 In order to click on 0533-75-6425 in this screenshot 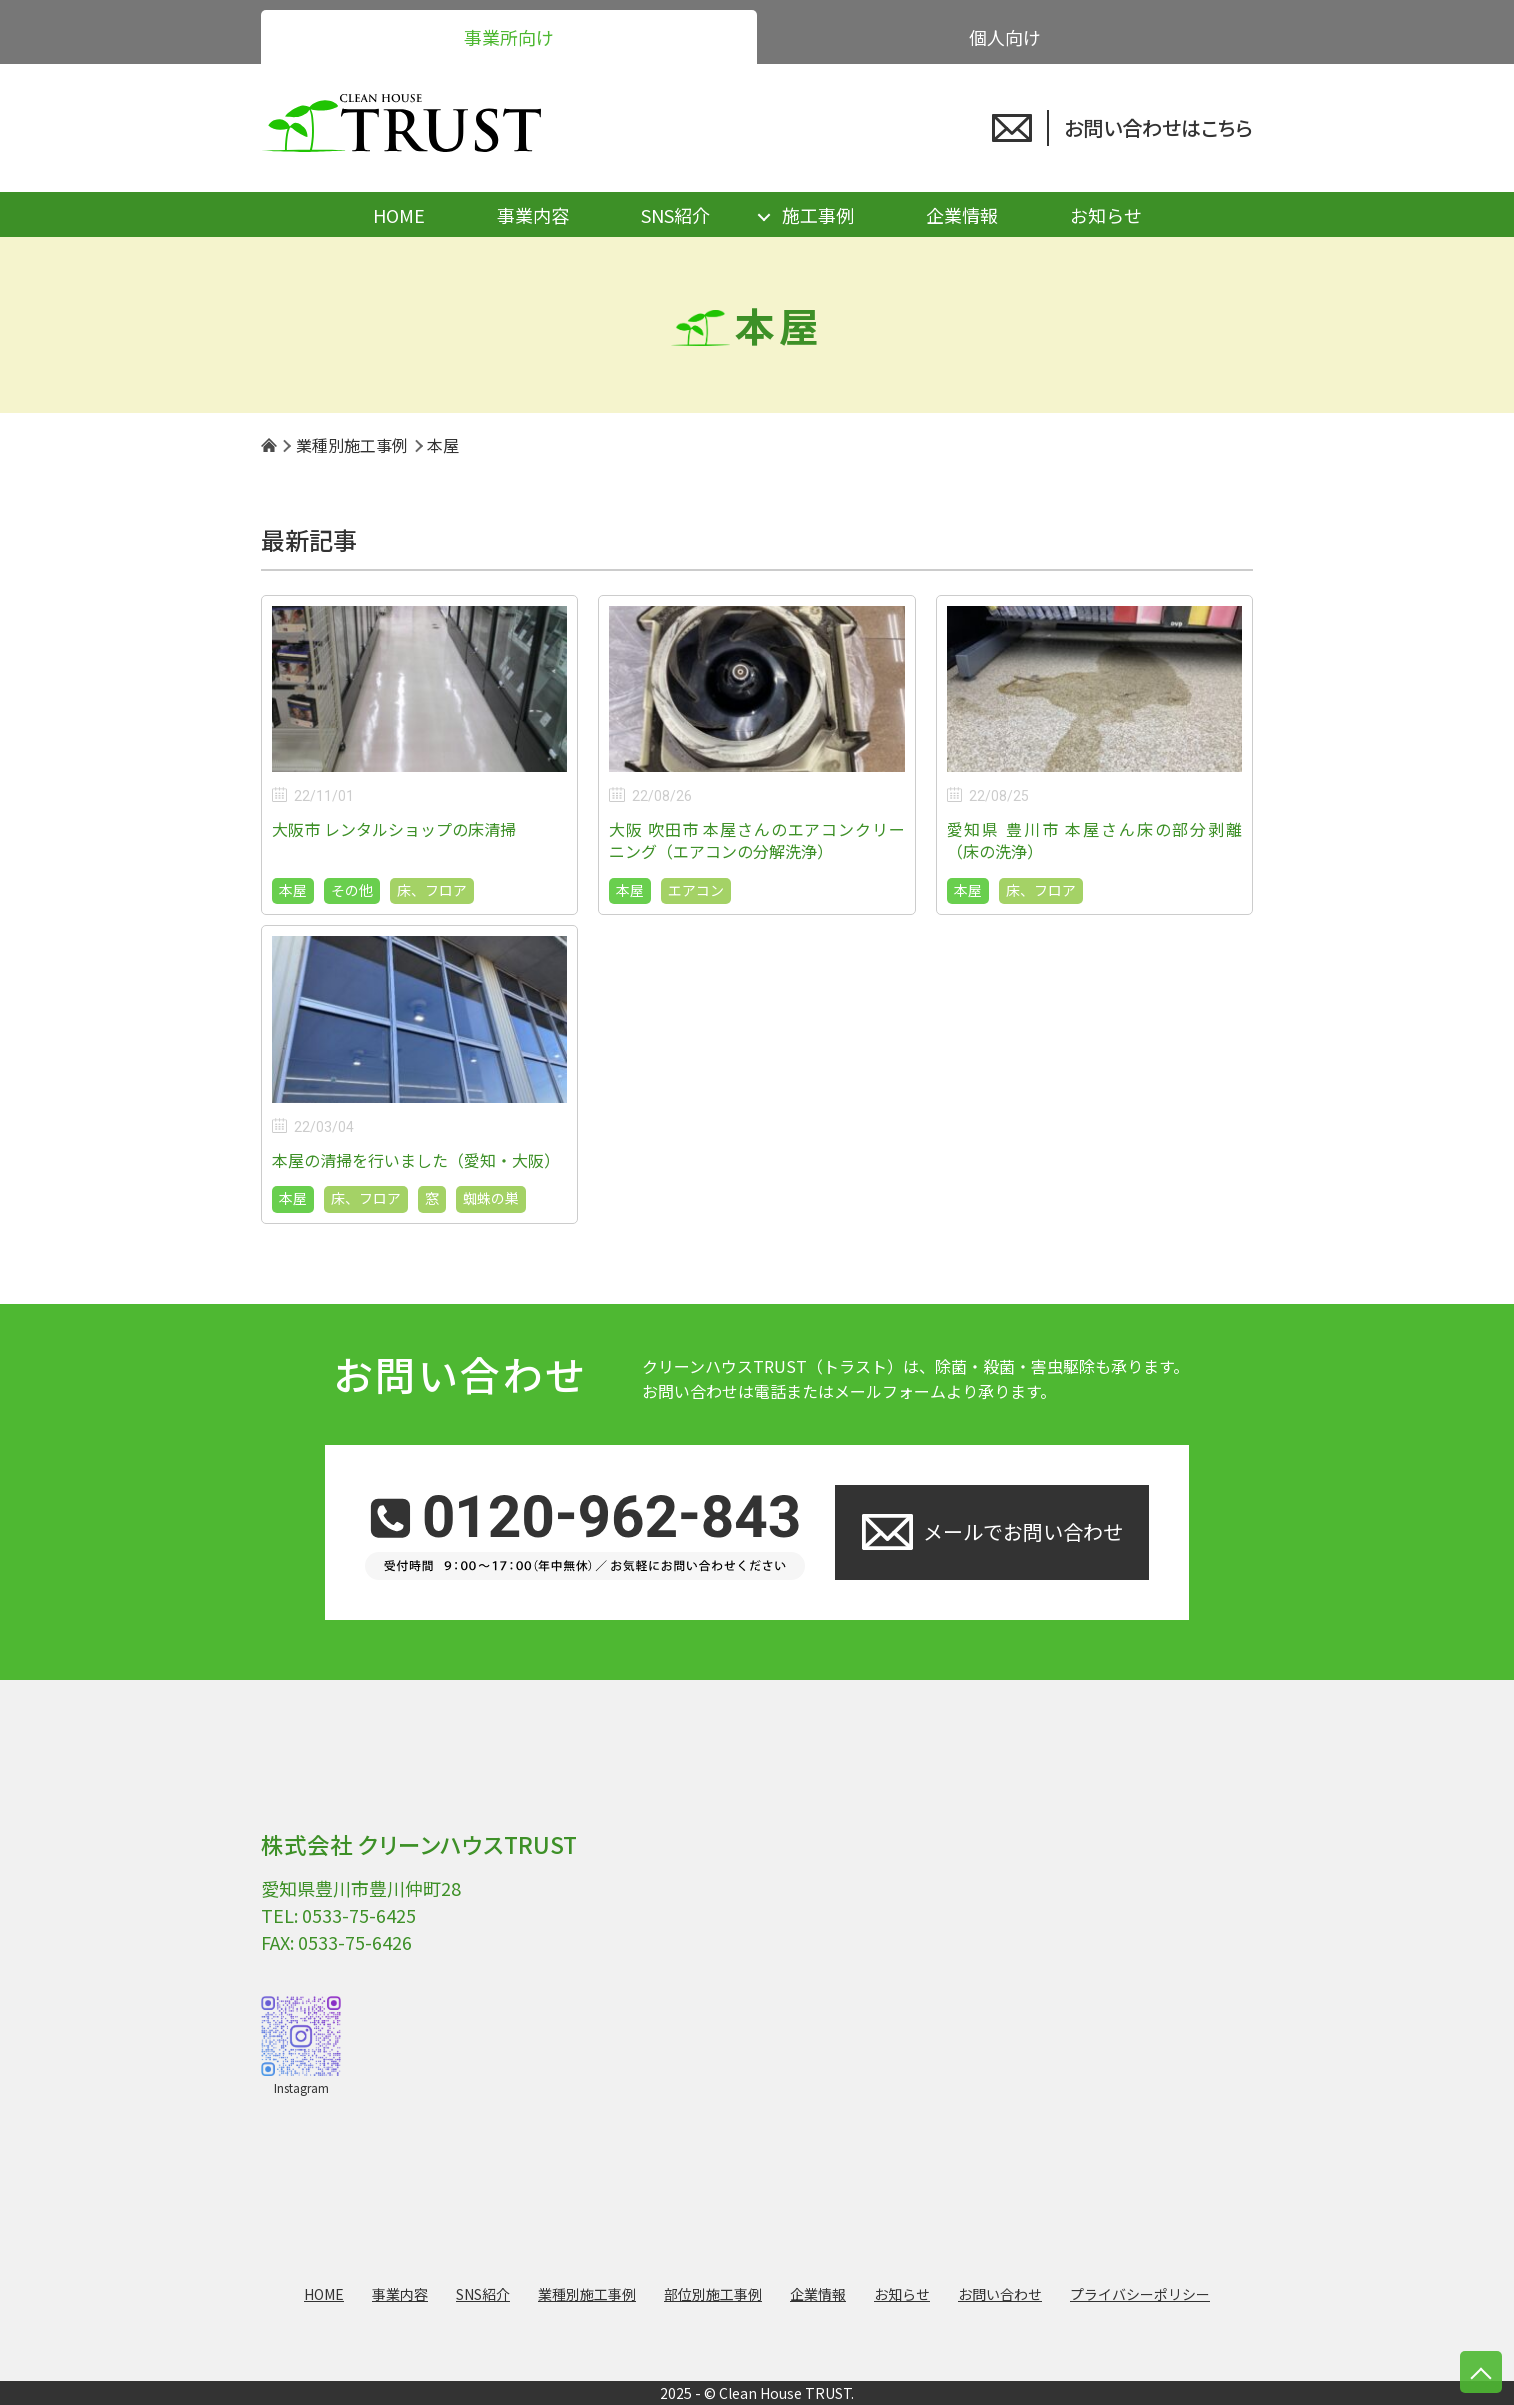, I will do `click(359, 1915)`.